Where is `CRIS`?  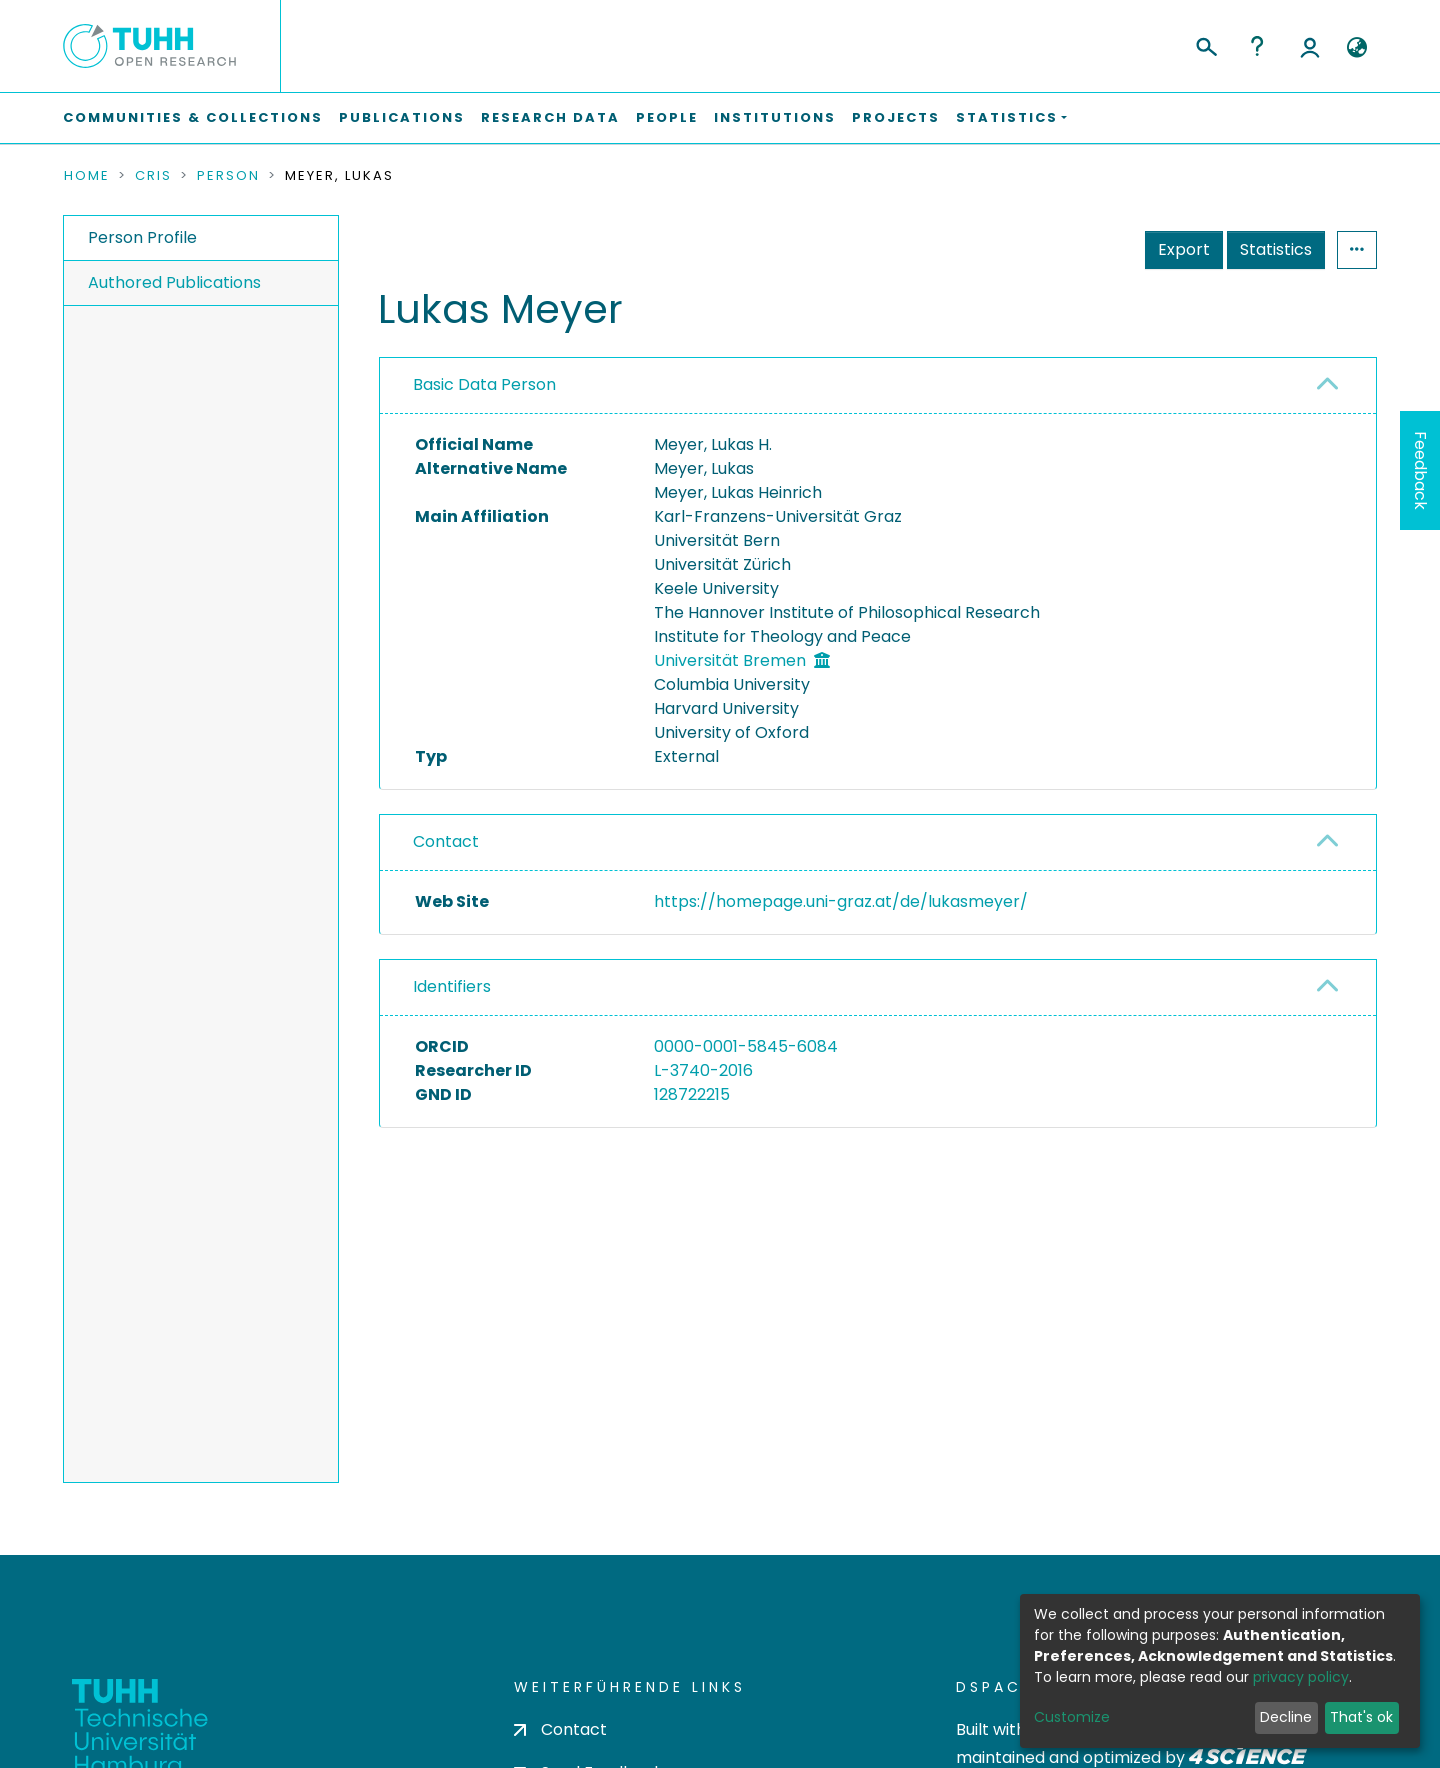
CRIS is located at coordinates (153, 176).